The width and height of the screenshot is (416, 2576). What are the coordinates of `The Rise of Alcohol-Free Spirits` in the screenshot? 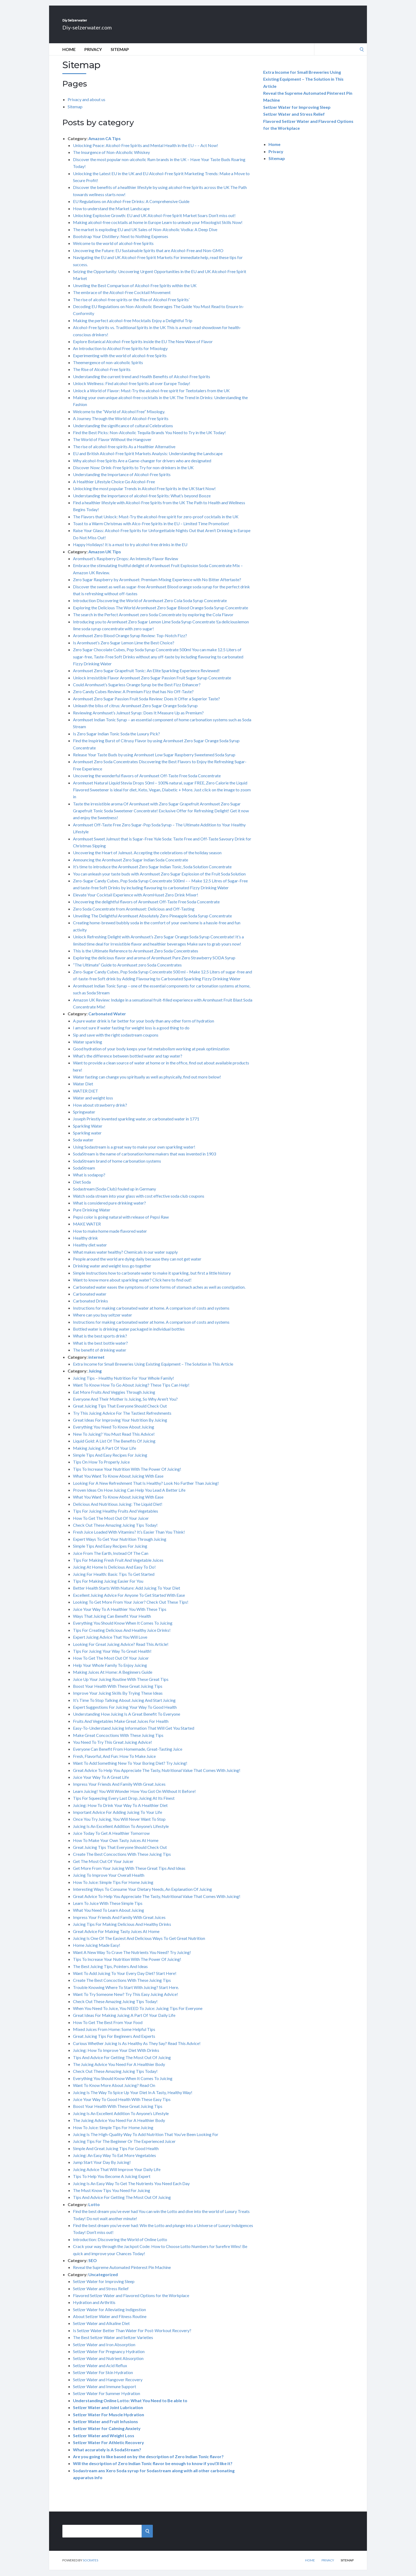 It's located at (102, 375).